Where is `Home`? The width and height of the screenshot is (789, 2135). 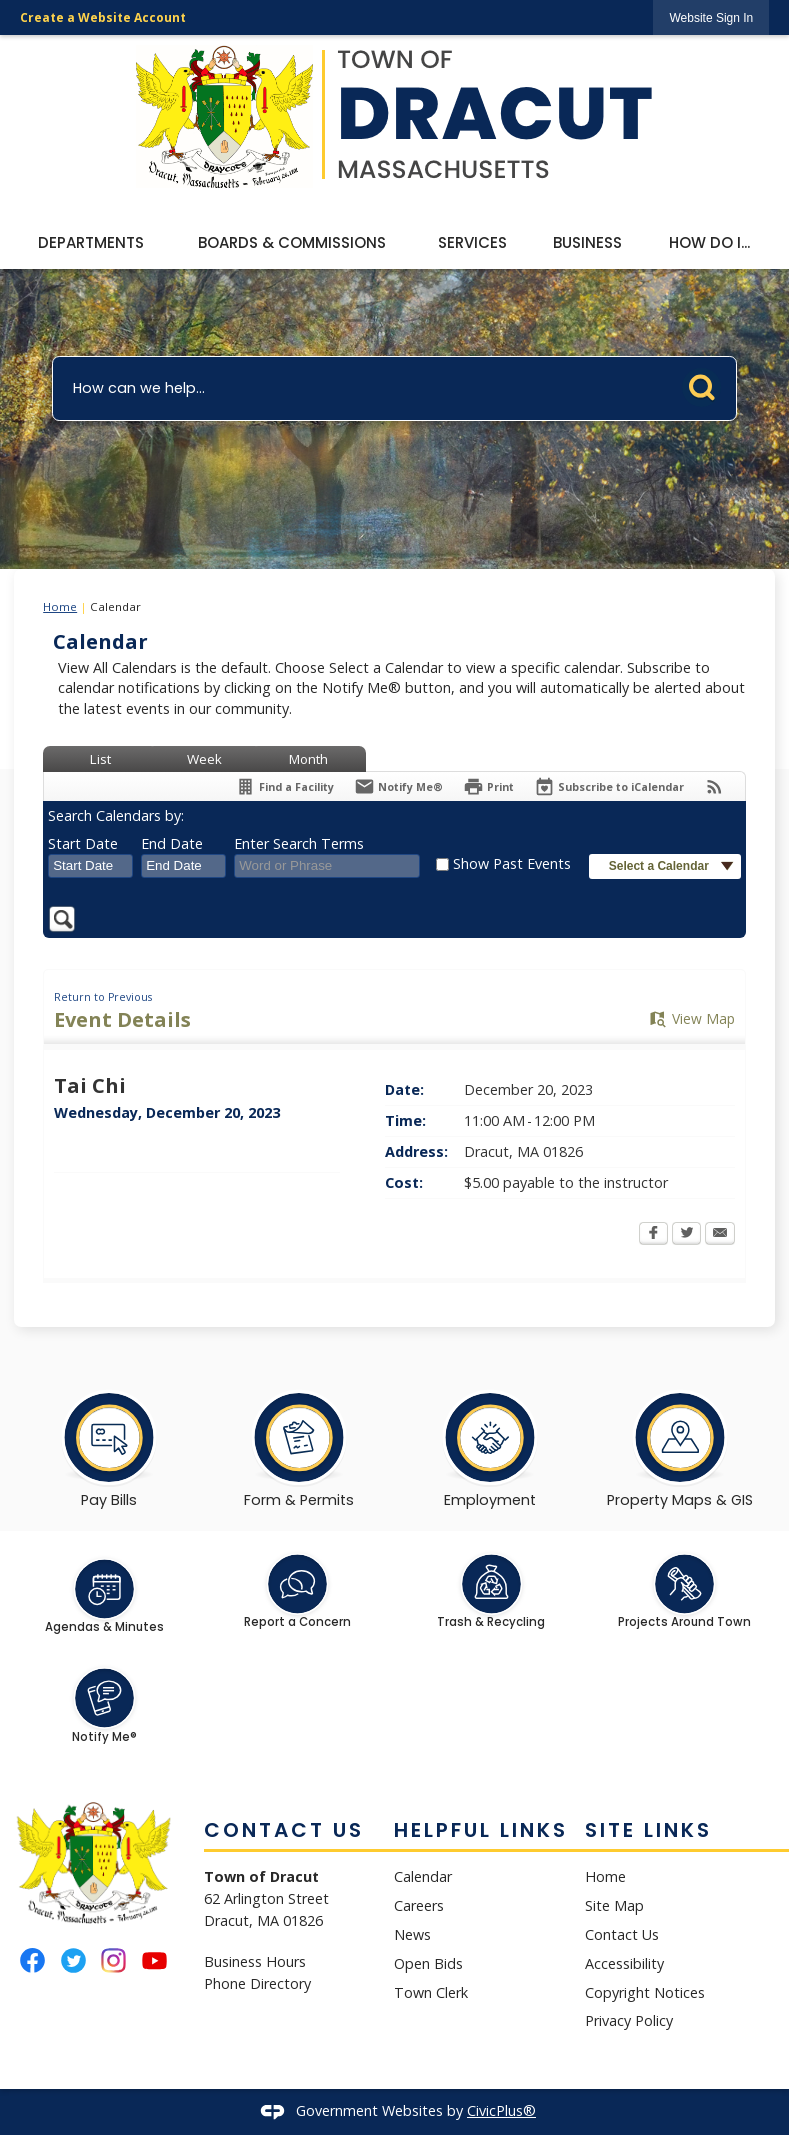
Home is located at coordinates (60, 606).